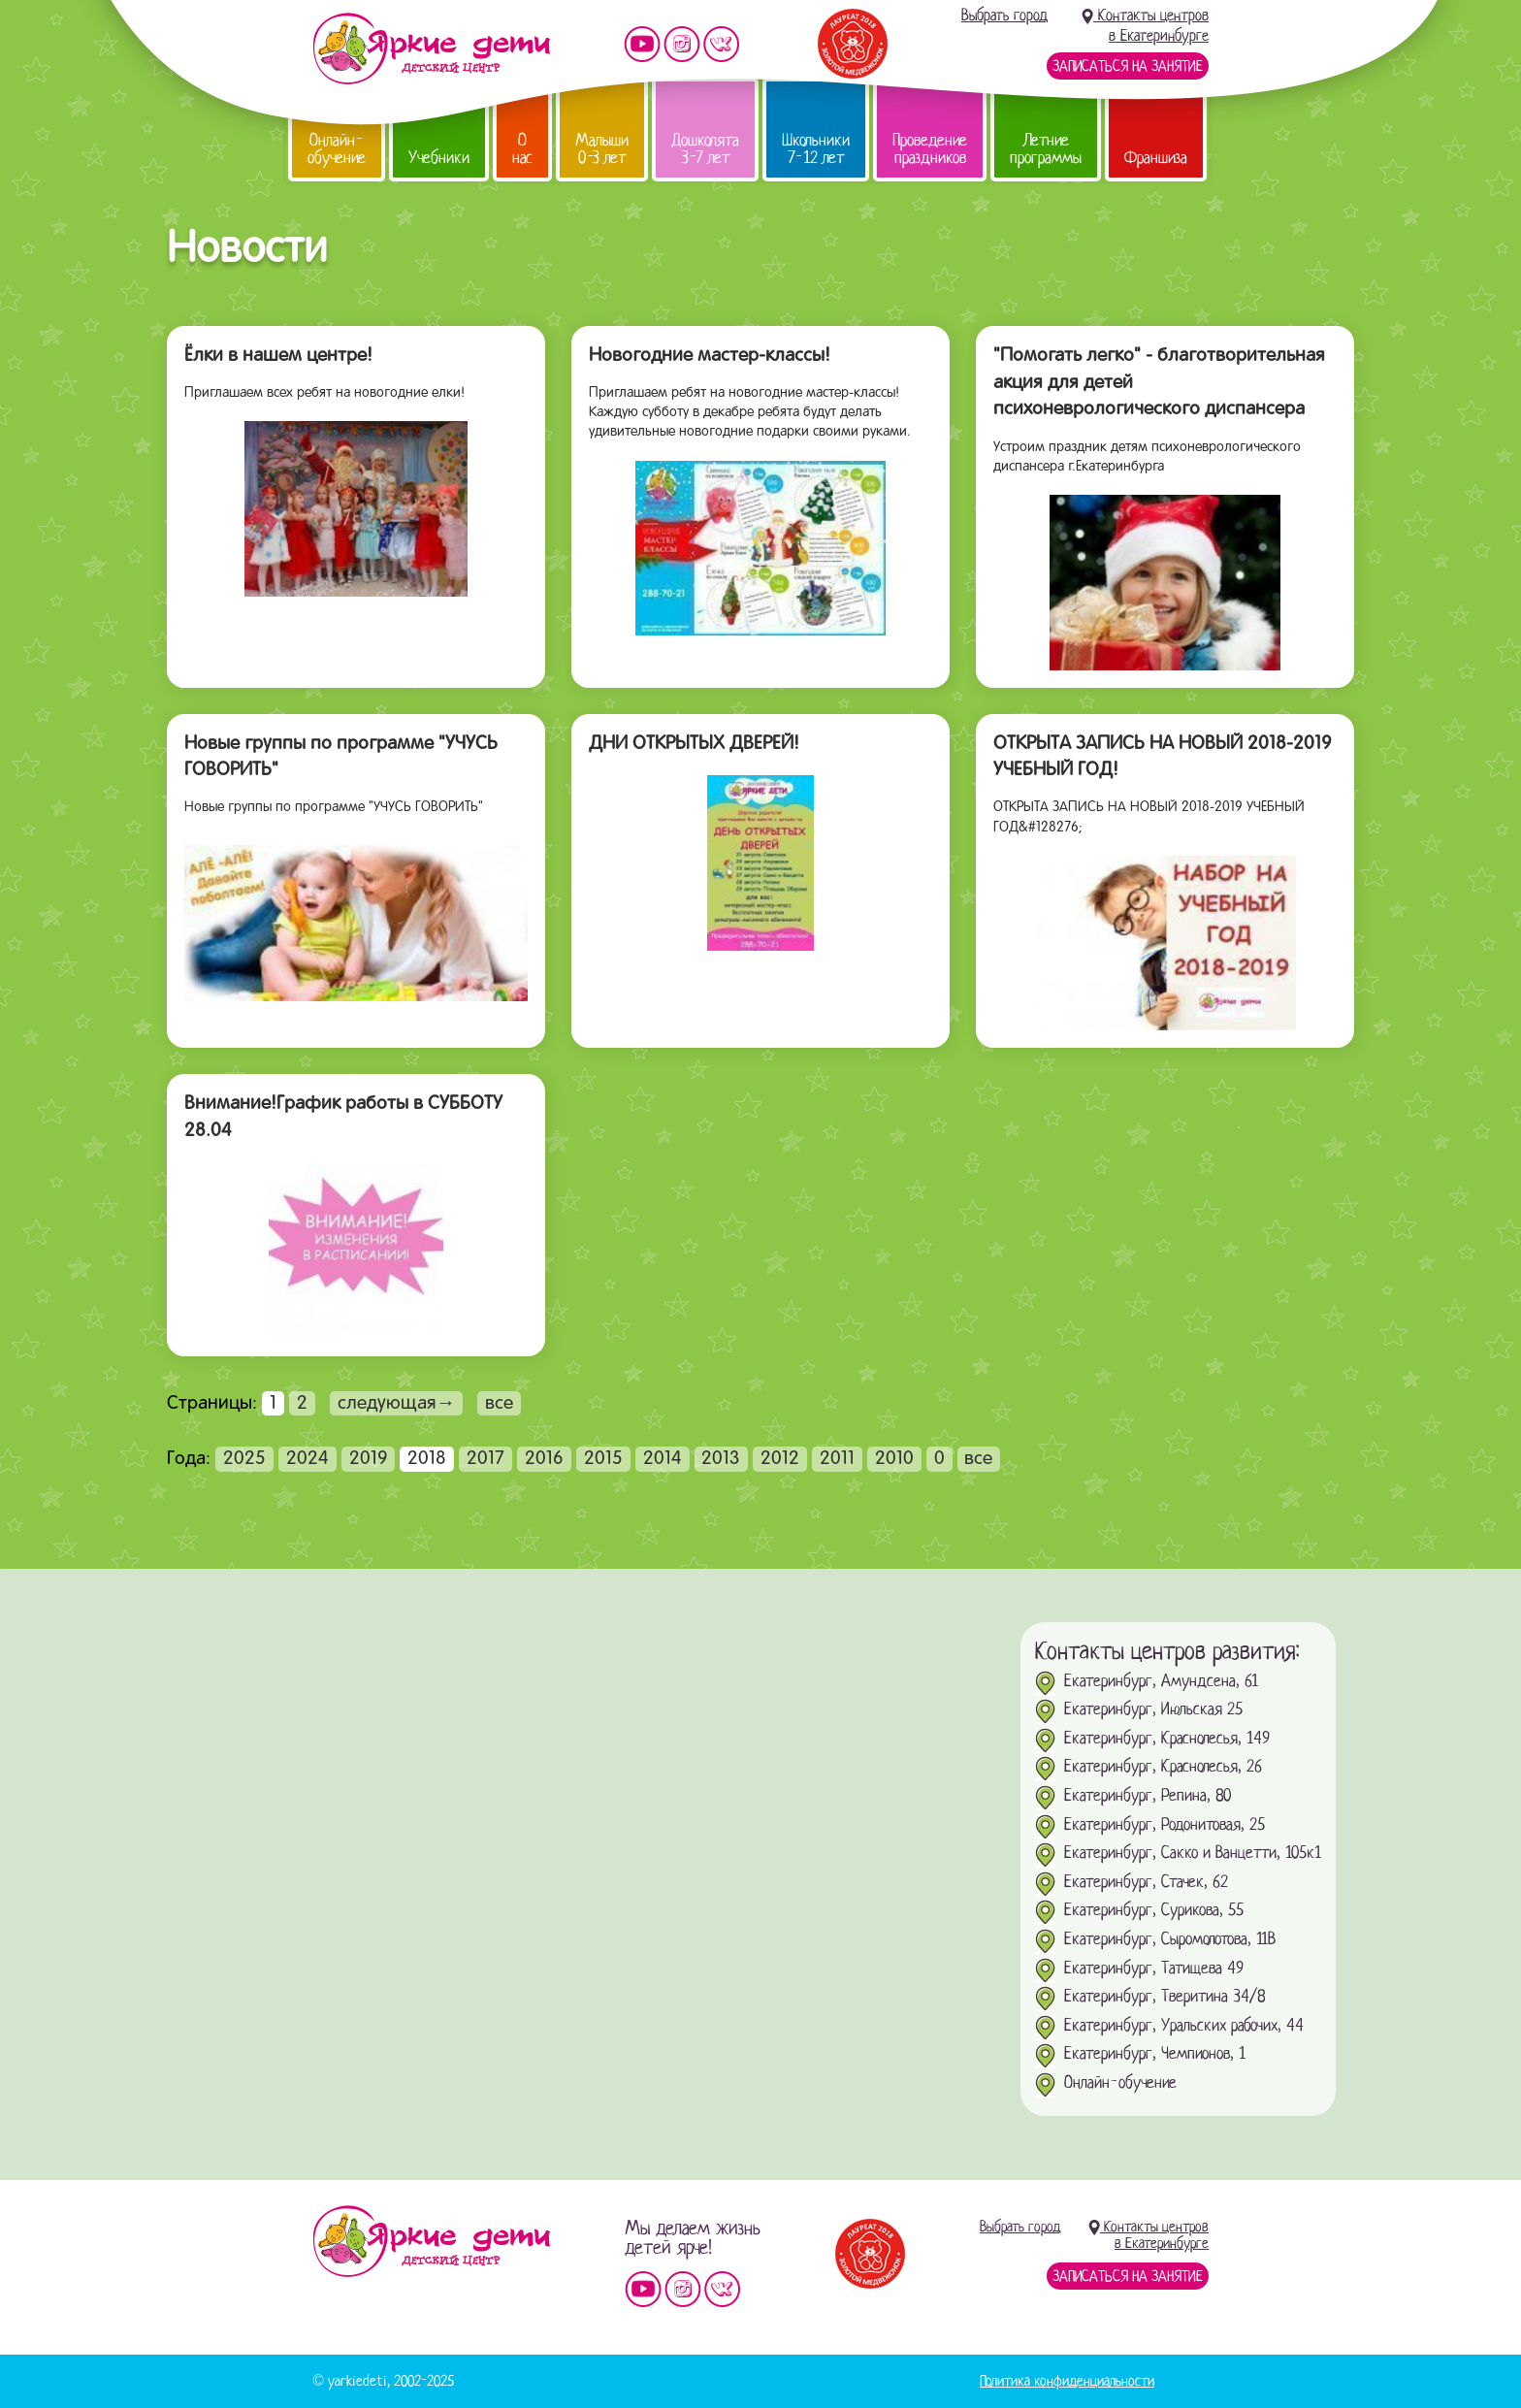  I want to click on следующая→, so click(397, 1404).